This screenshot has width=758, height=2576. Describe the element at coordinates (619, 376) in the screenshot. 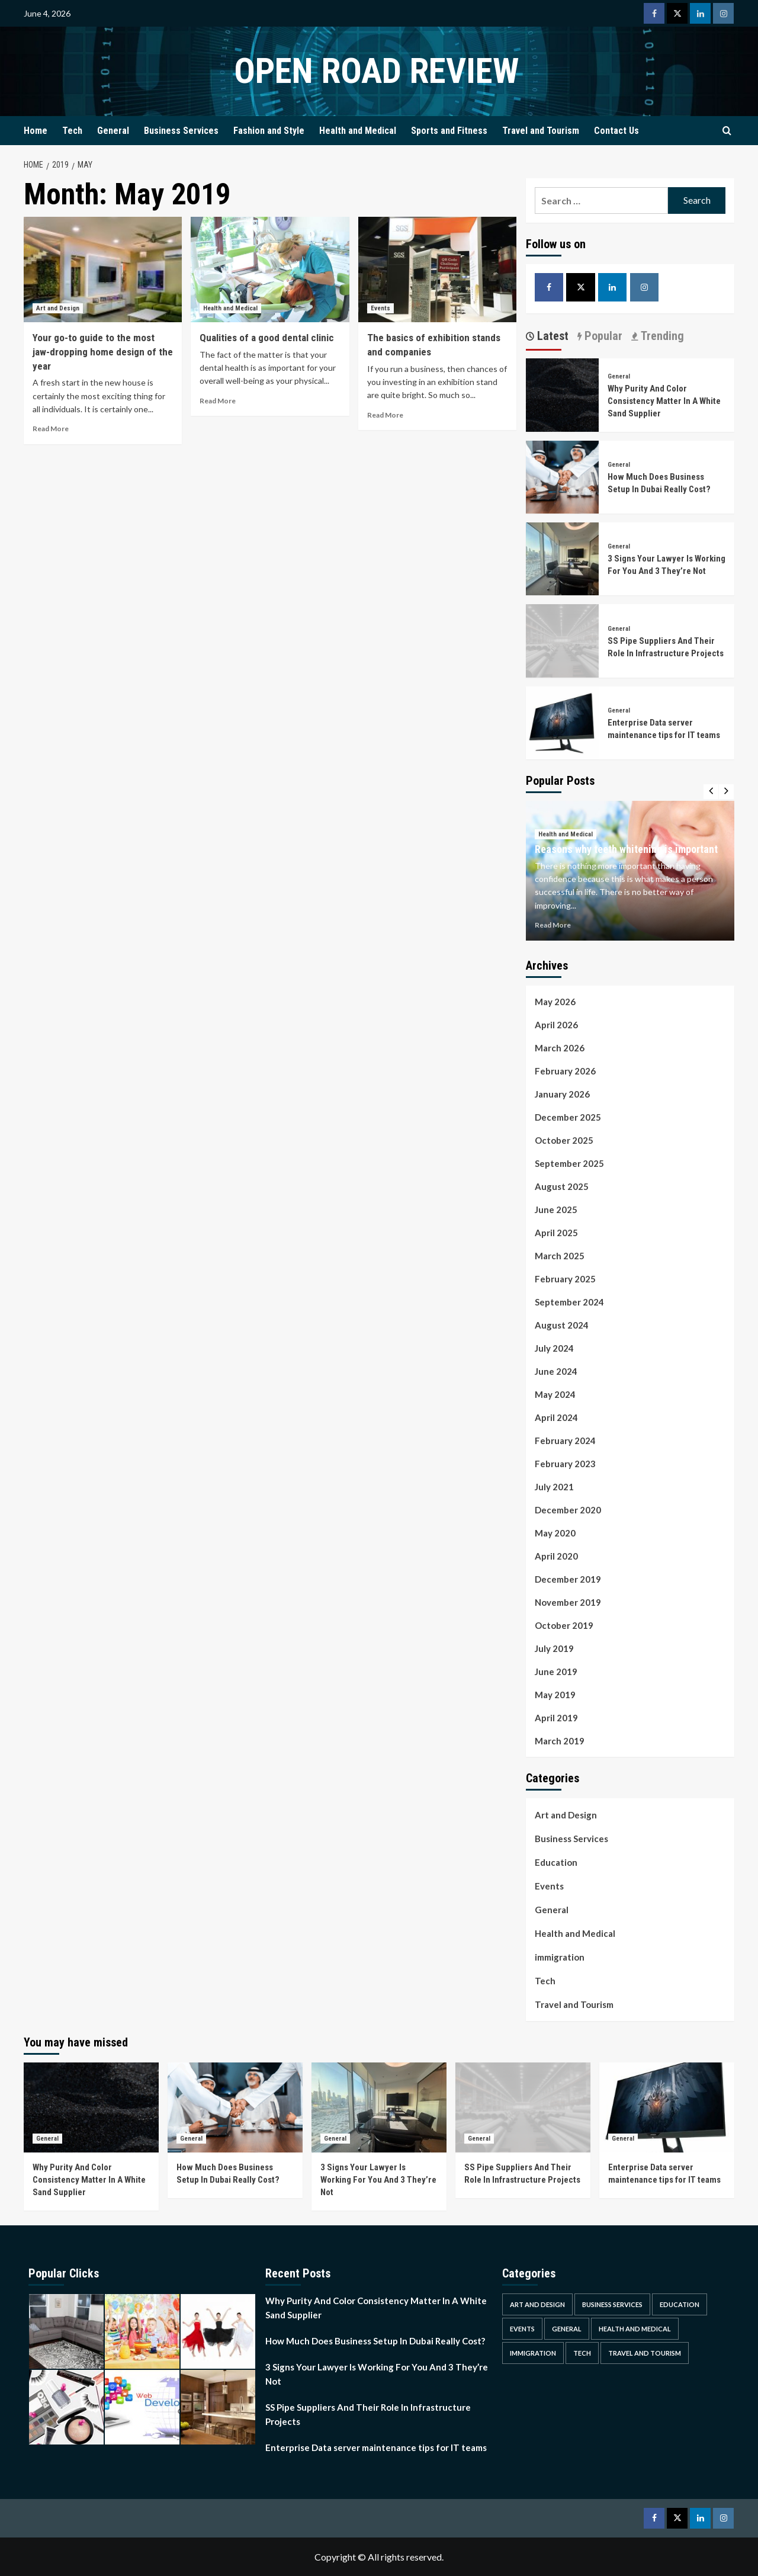

I see `General [View all posts in General]` at that location.